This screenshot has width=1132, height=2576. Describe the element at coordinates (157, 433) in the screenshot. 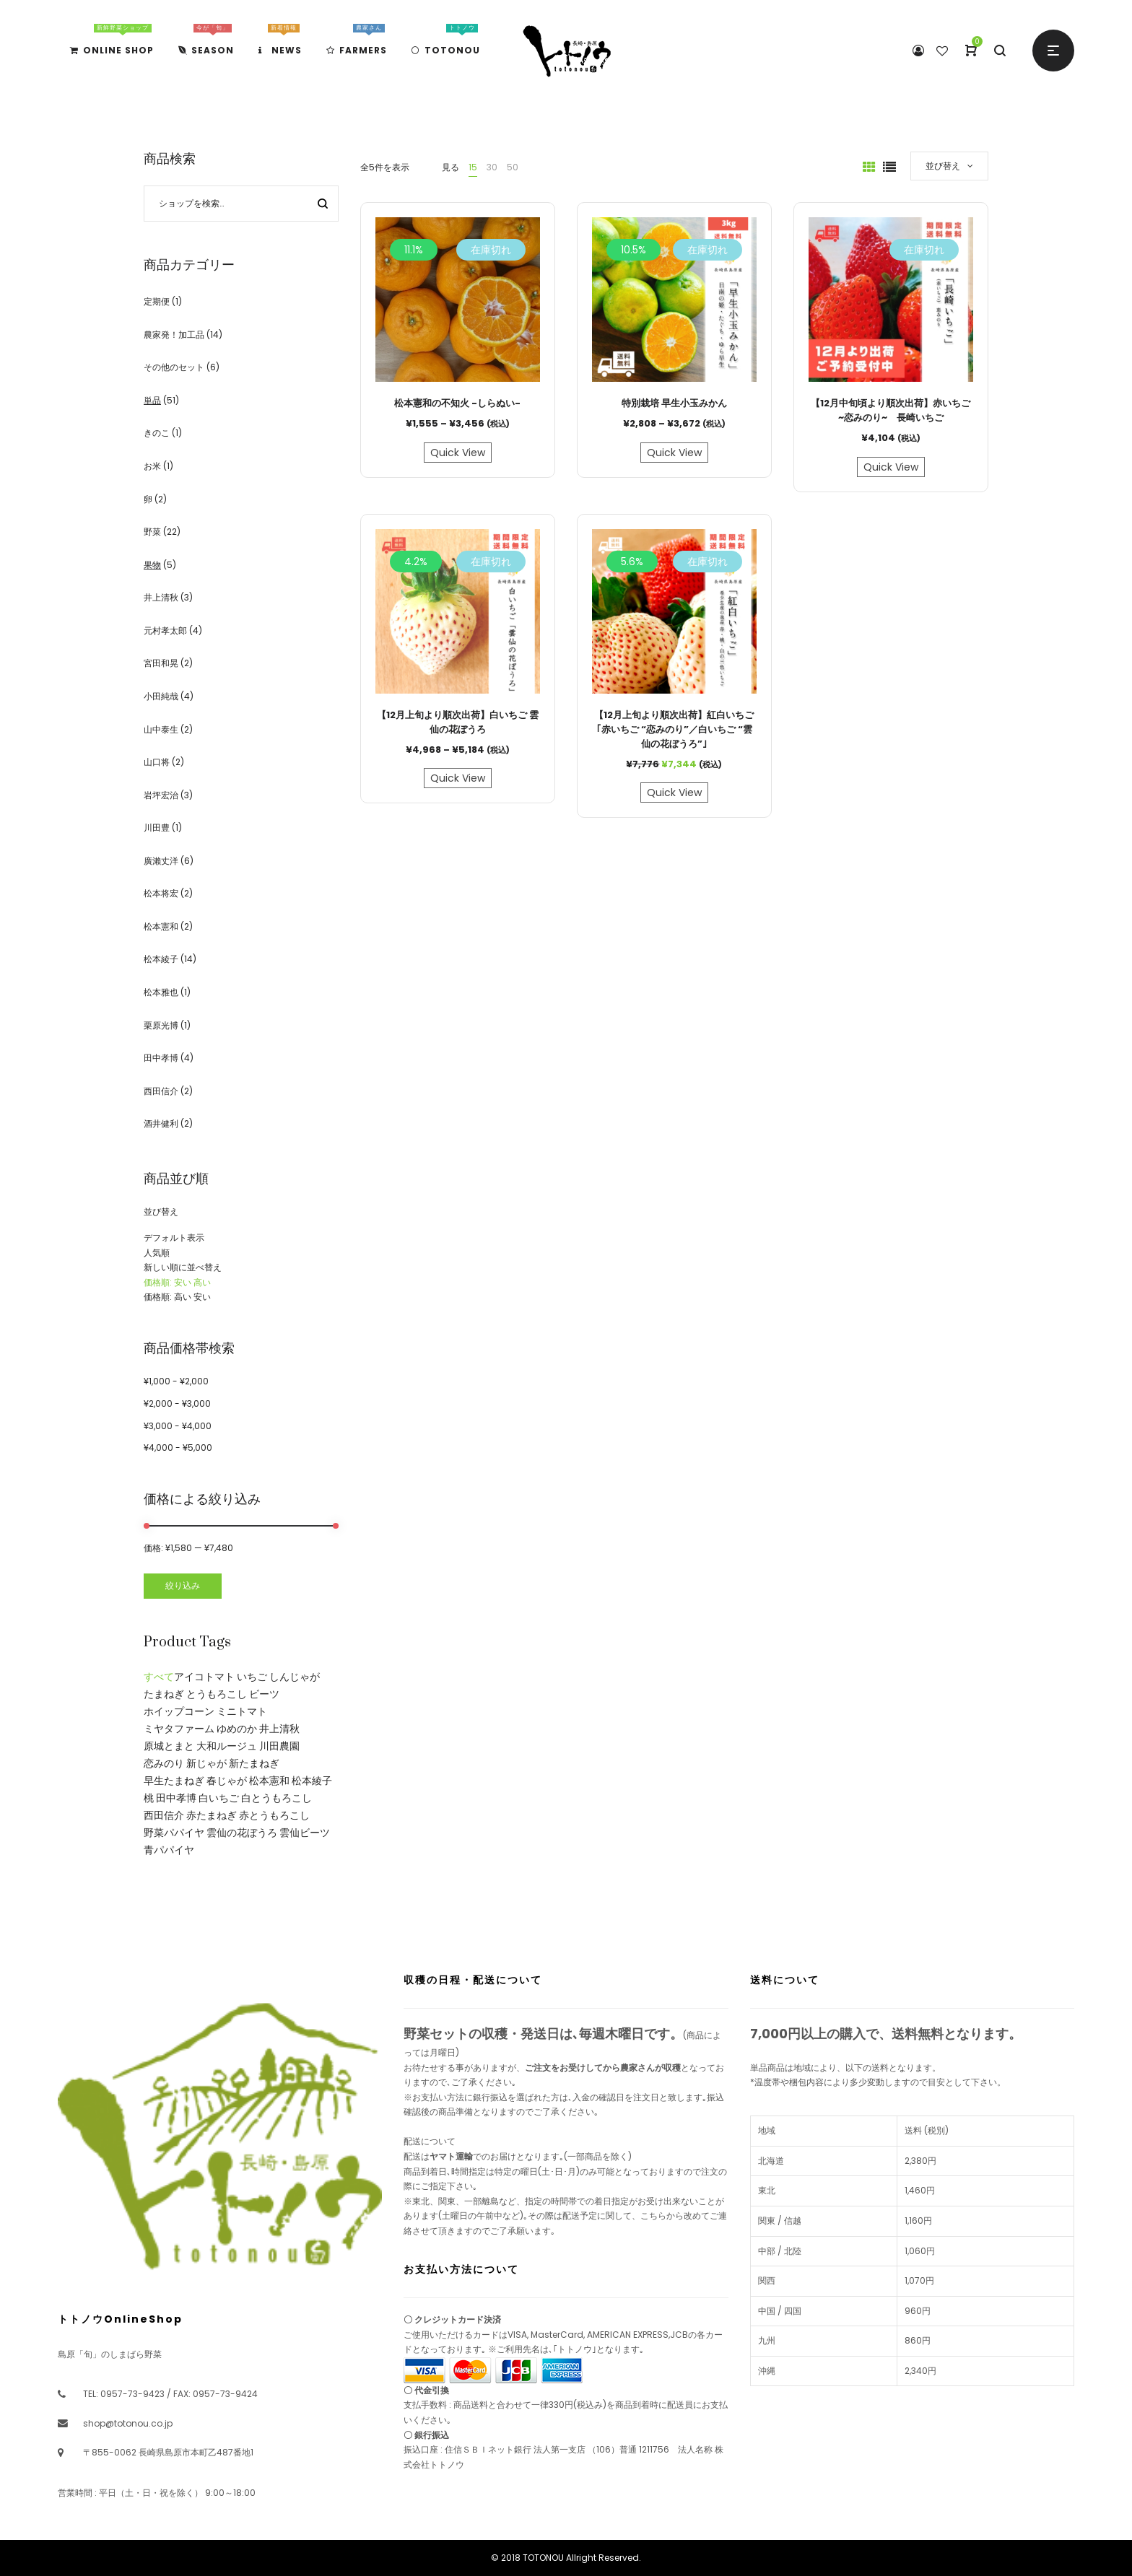

I see `きのこ` at that location.